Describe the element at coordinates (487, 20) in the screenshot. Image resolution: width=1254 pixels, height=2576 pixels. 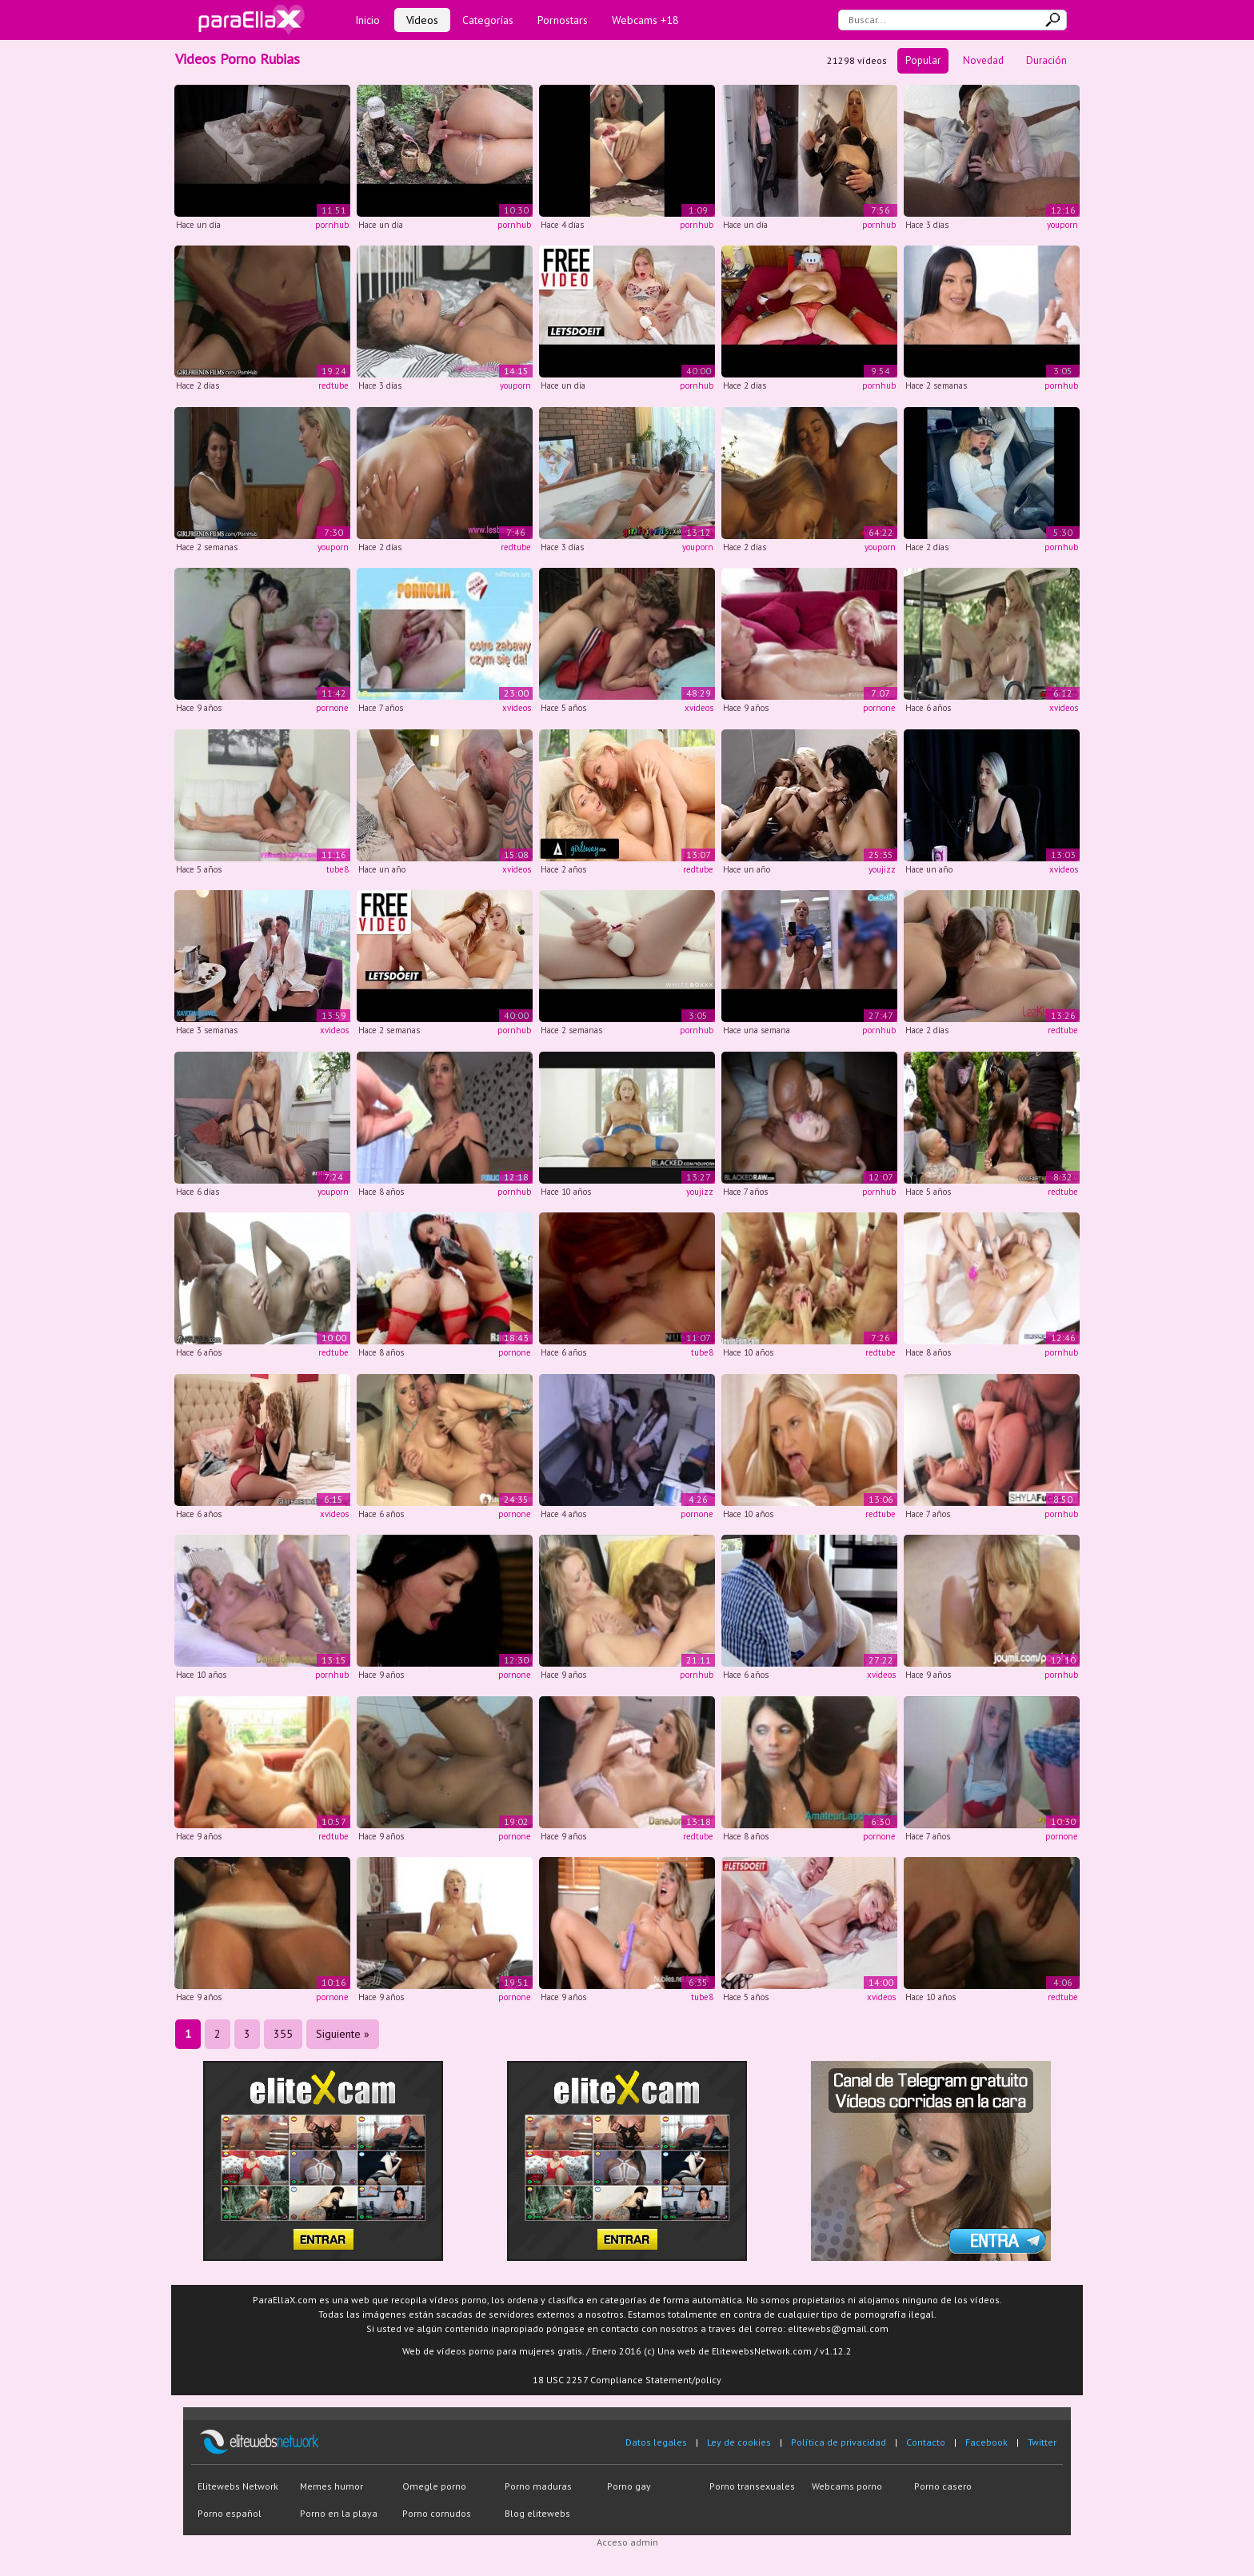
I see `Categorías` at that location.